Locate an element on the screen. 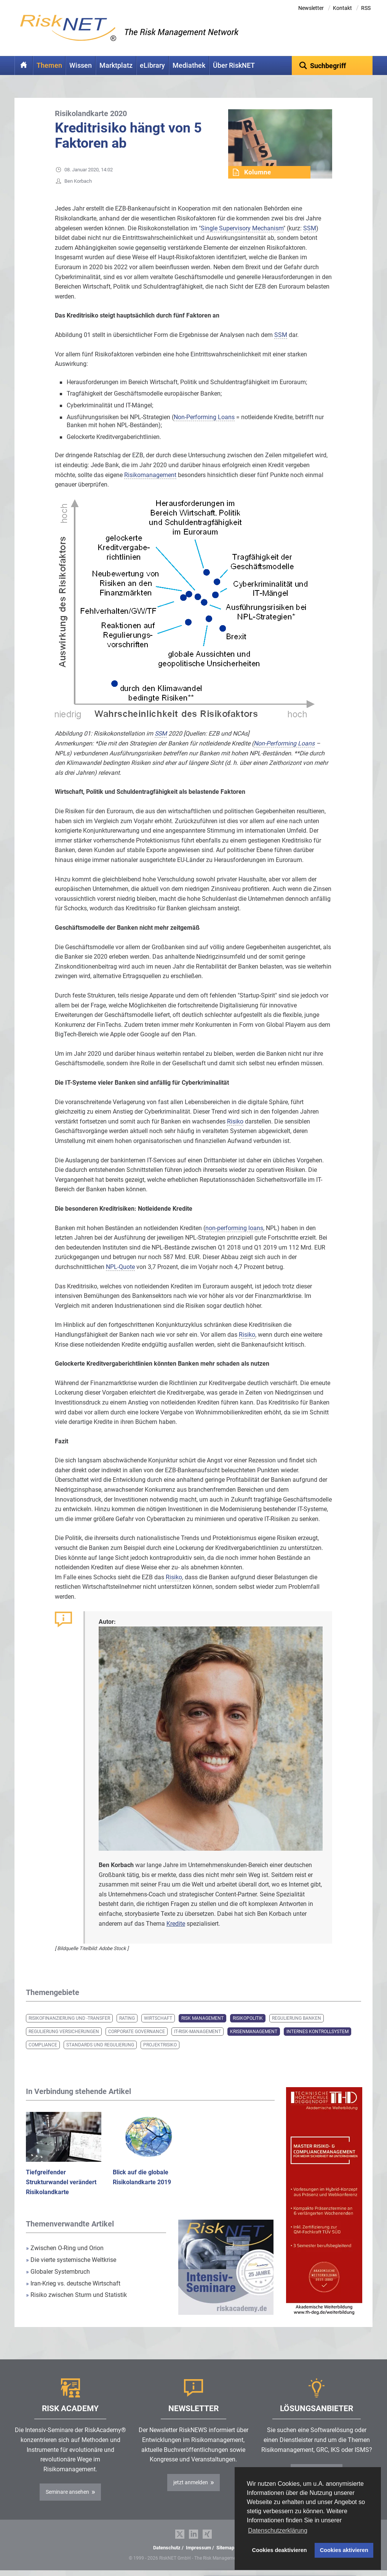 Image resolution: width=387 pixels, height=2576 pixels. jetzt anmelden is located at coordinates (190, 2482).